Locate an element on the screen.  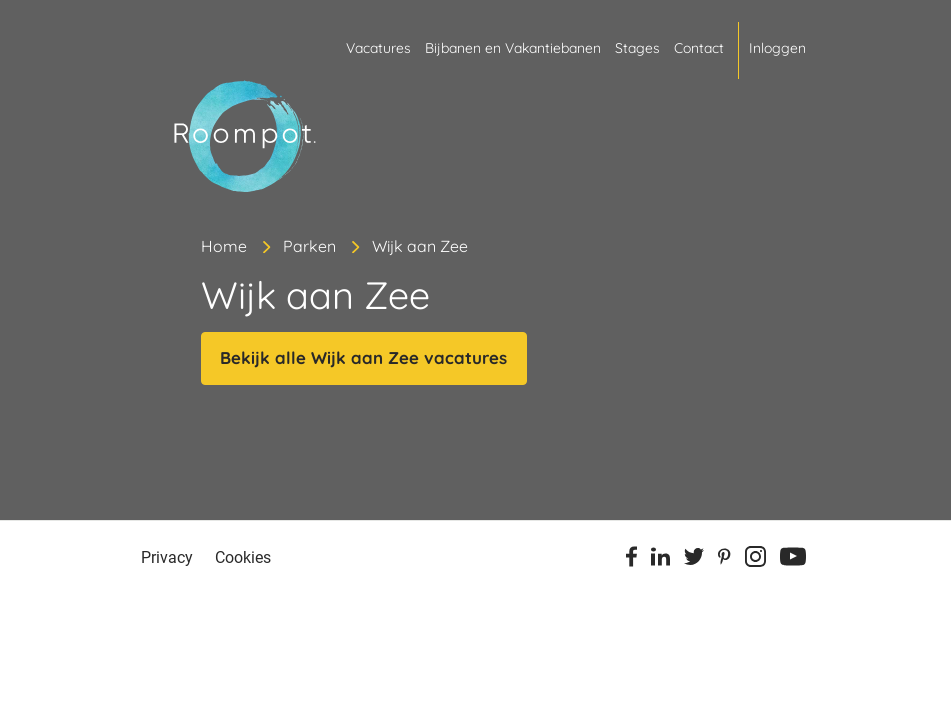
Contact is located at coordinates (699, 48).